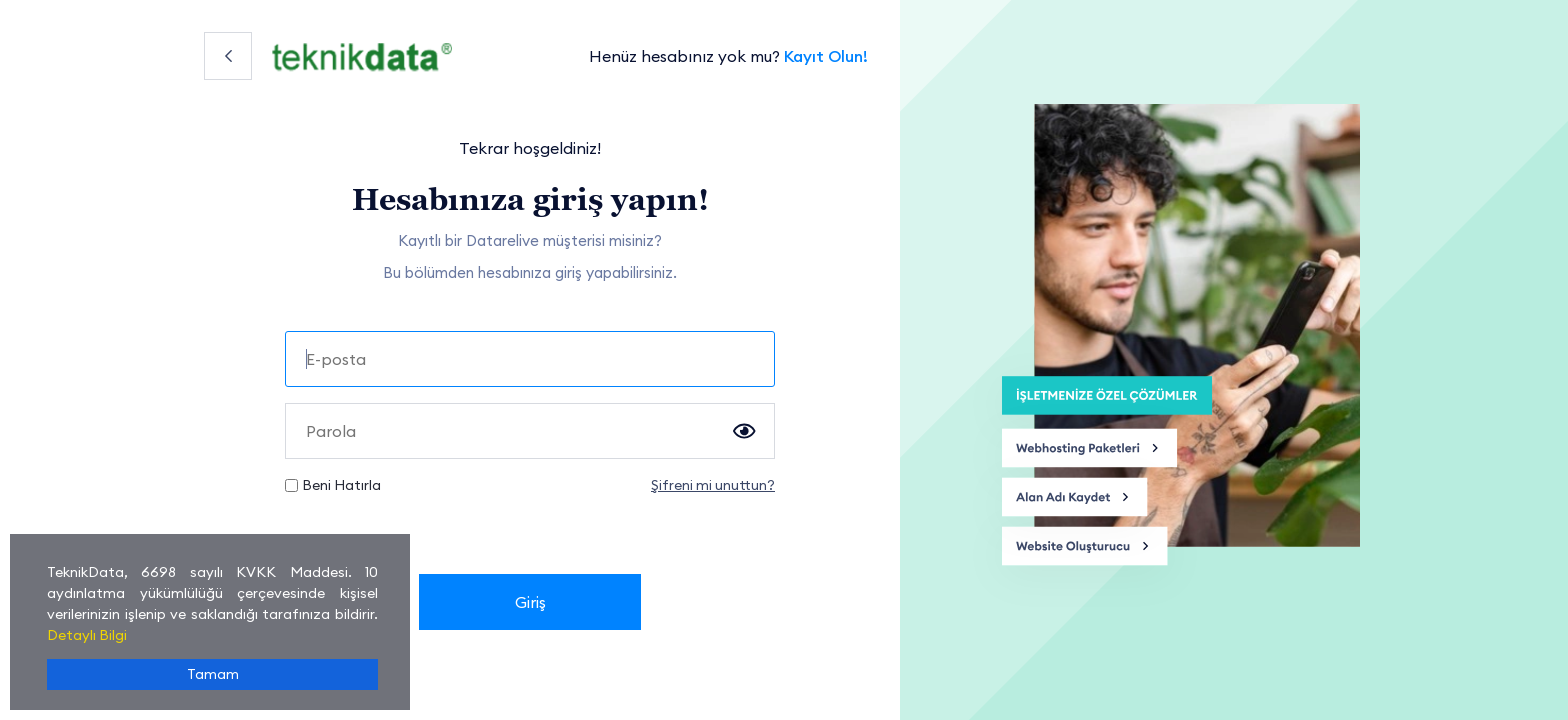 The image size is (1568, 720). I want to click on Şifreni mi unuttun?, so click(713, 485).